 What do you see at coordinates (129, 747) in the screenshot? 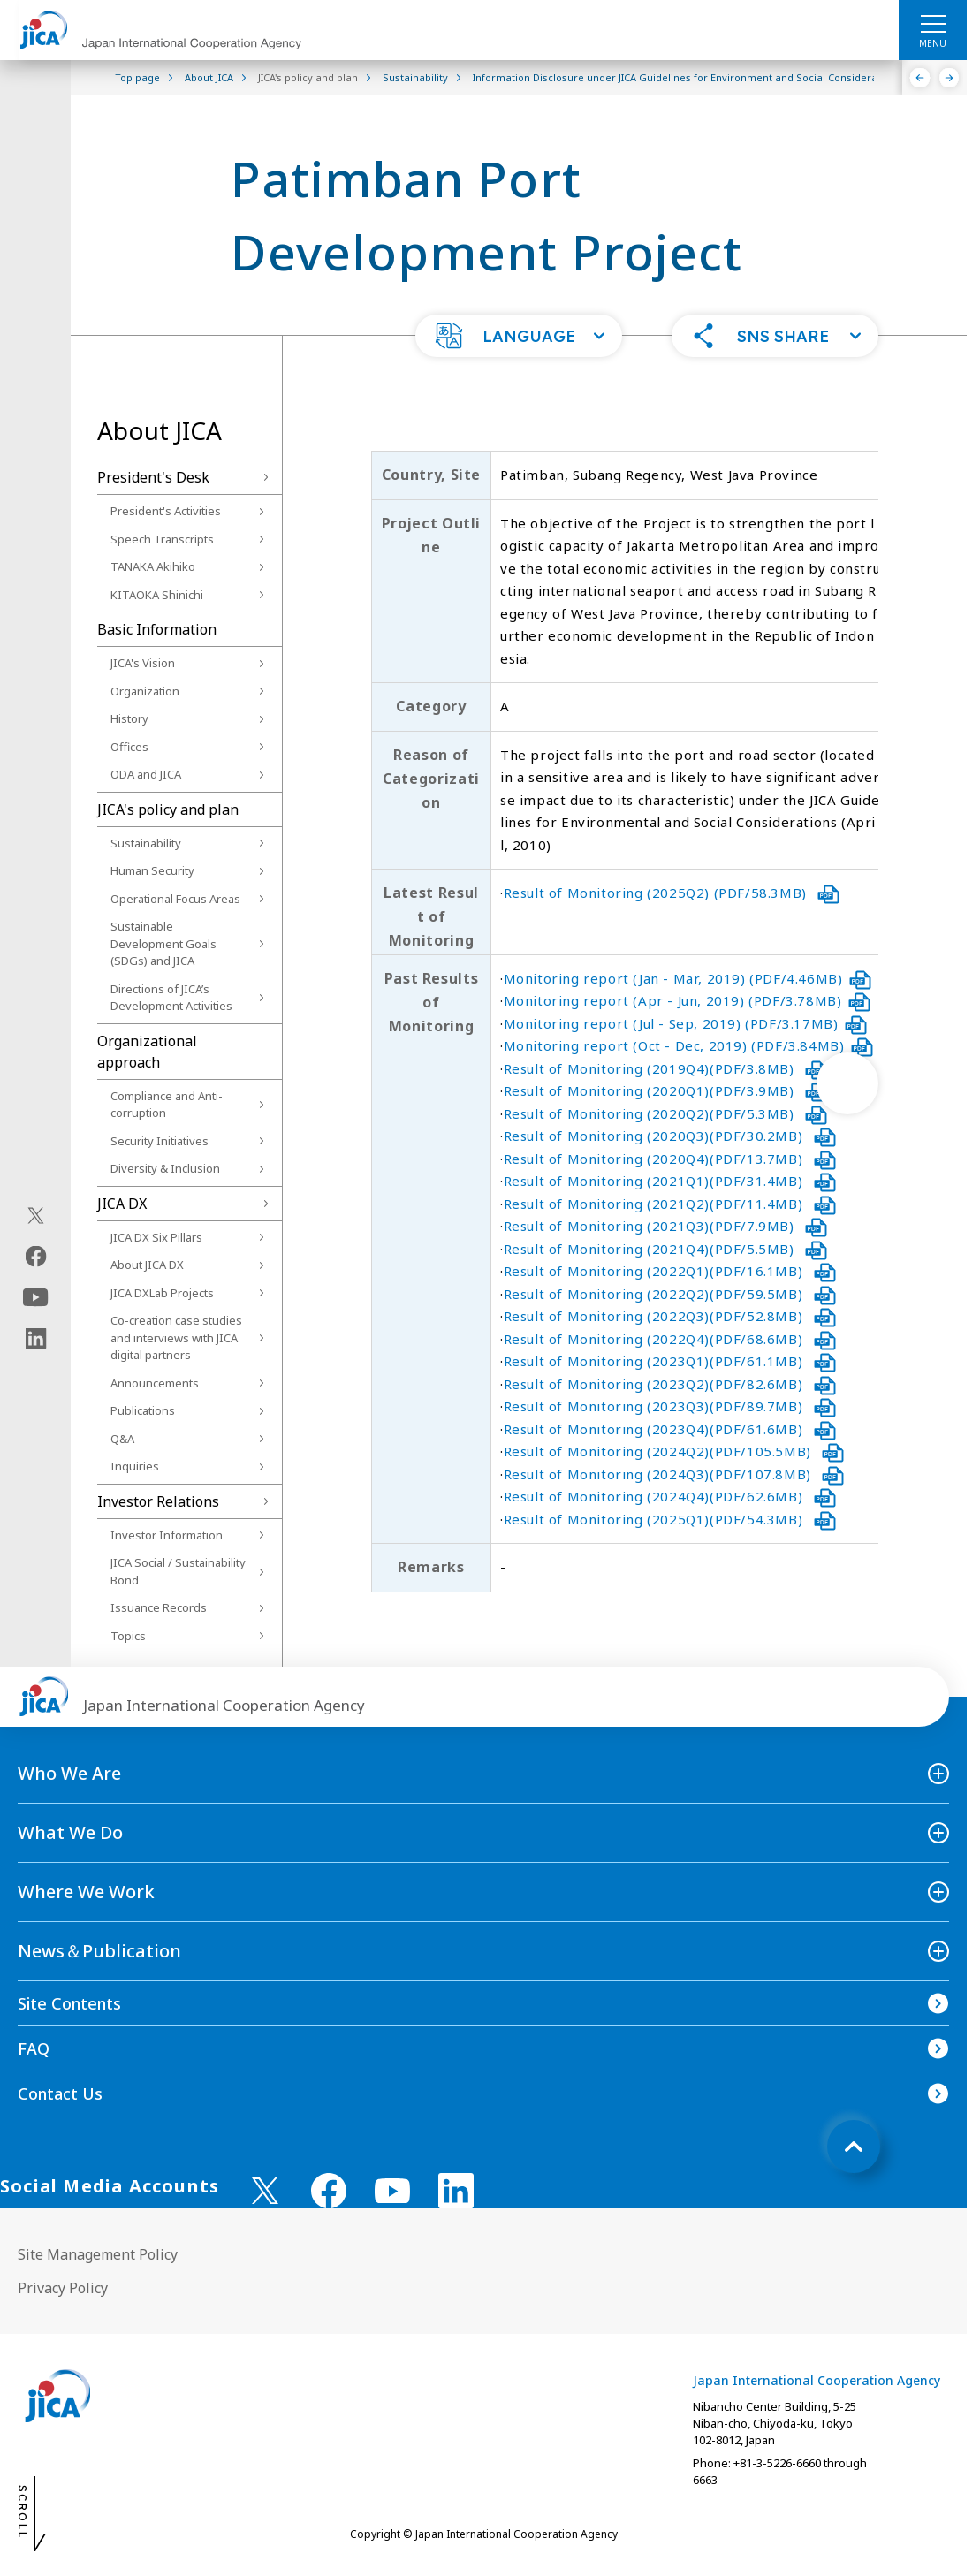
I see `Offices` at bounding box center [129, 747].